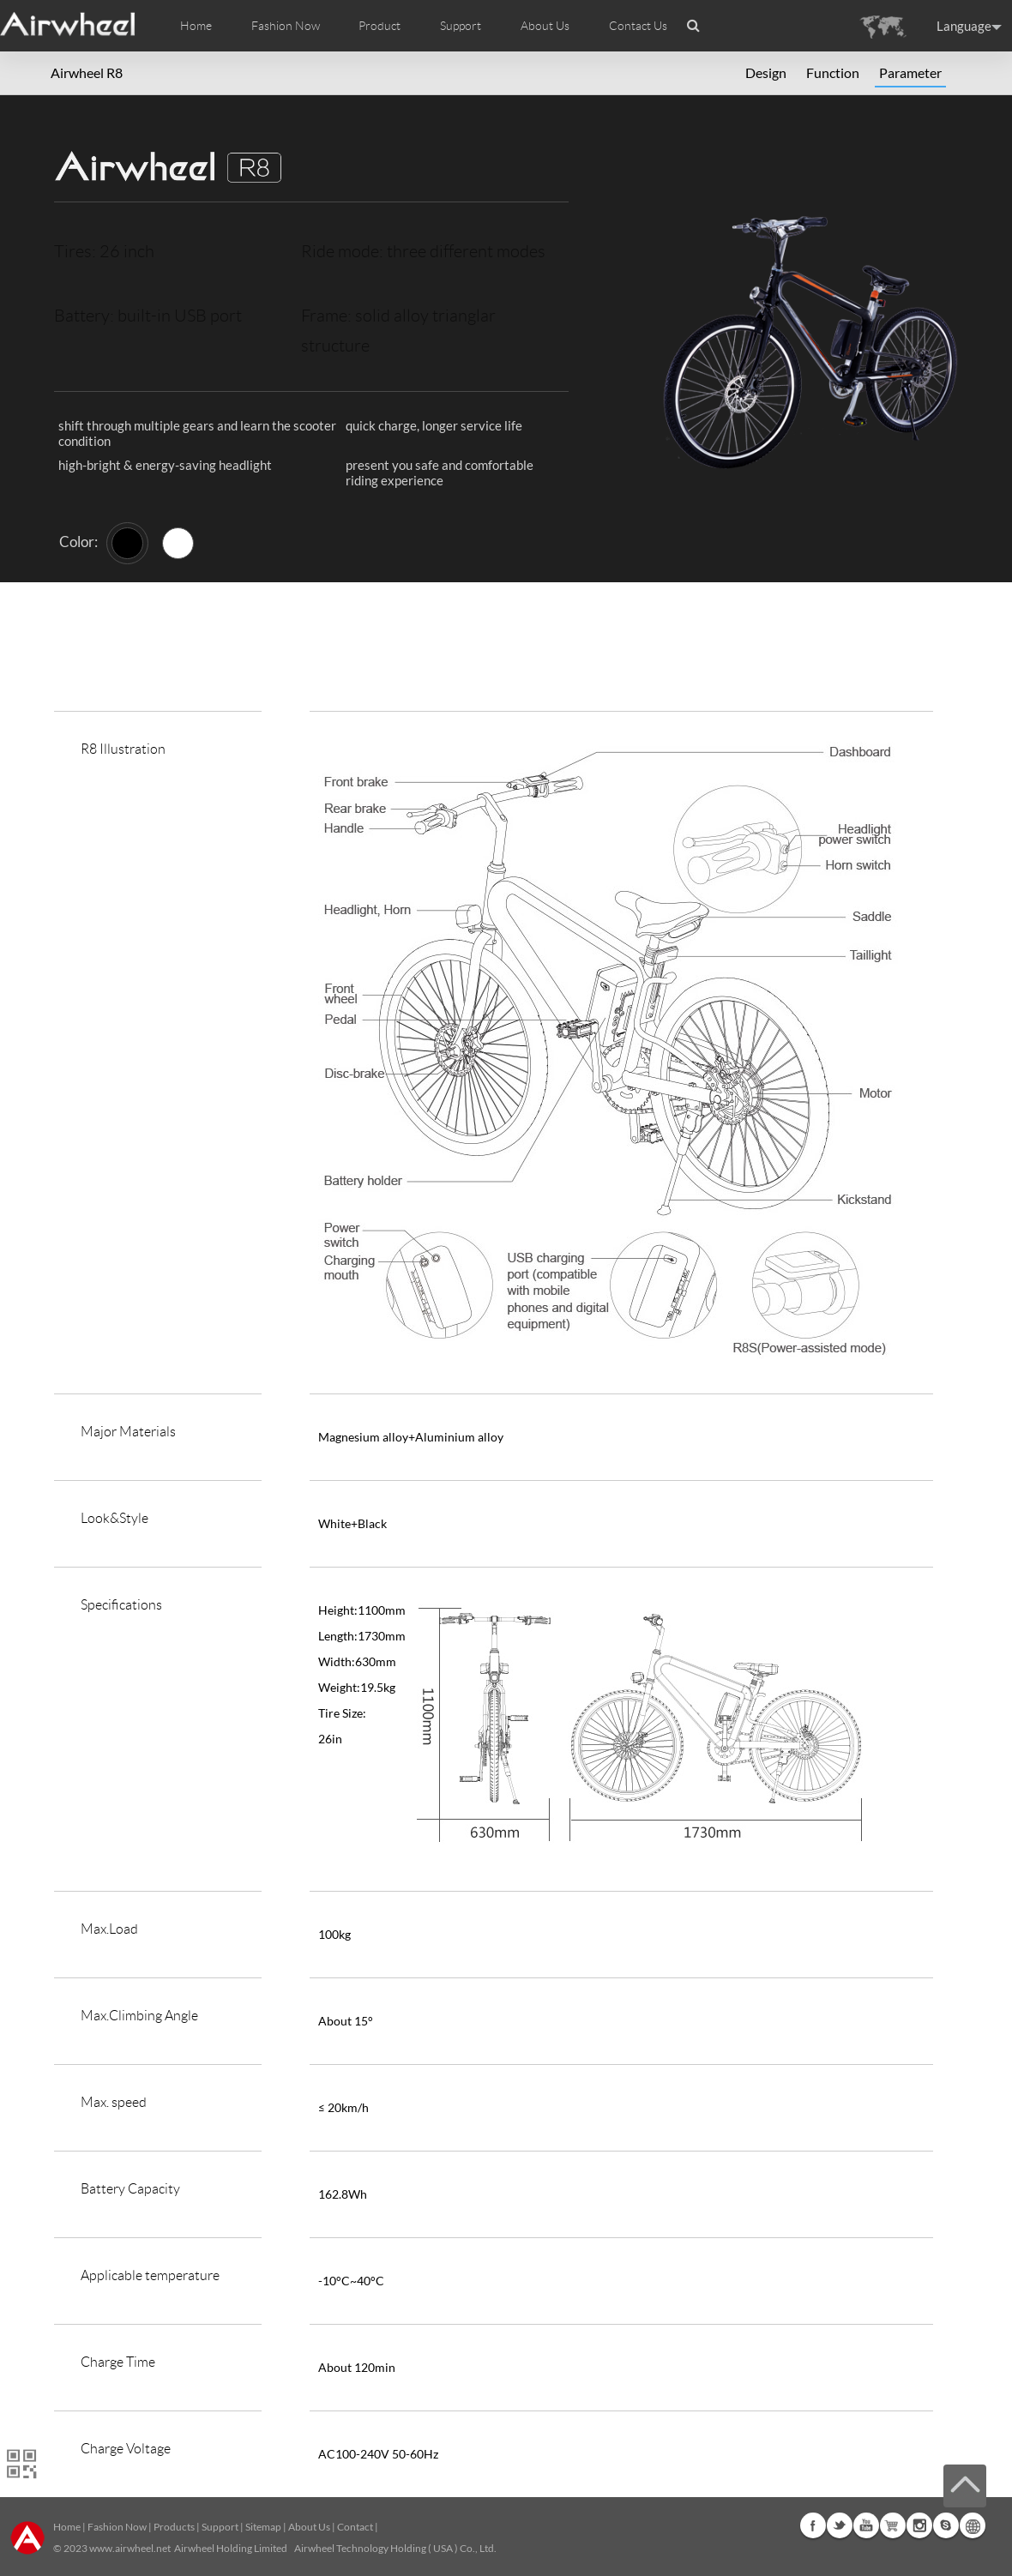 The width and height of the screenshot is (1012, 2576). Describe the element at coordinates (309, 2526) in the screenshot. I see `About Us` at that location.